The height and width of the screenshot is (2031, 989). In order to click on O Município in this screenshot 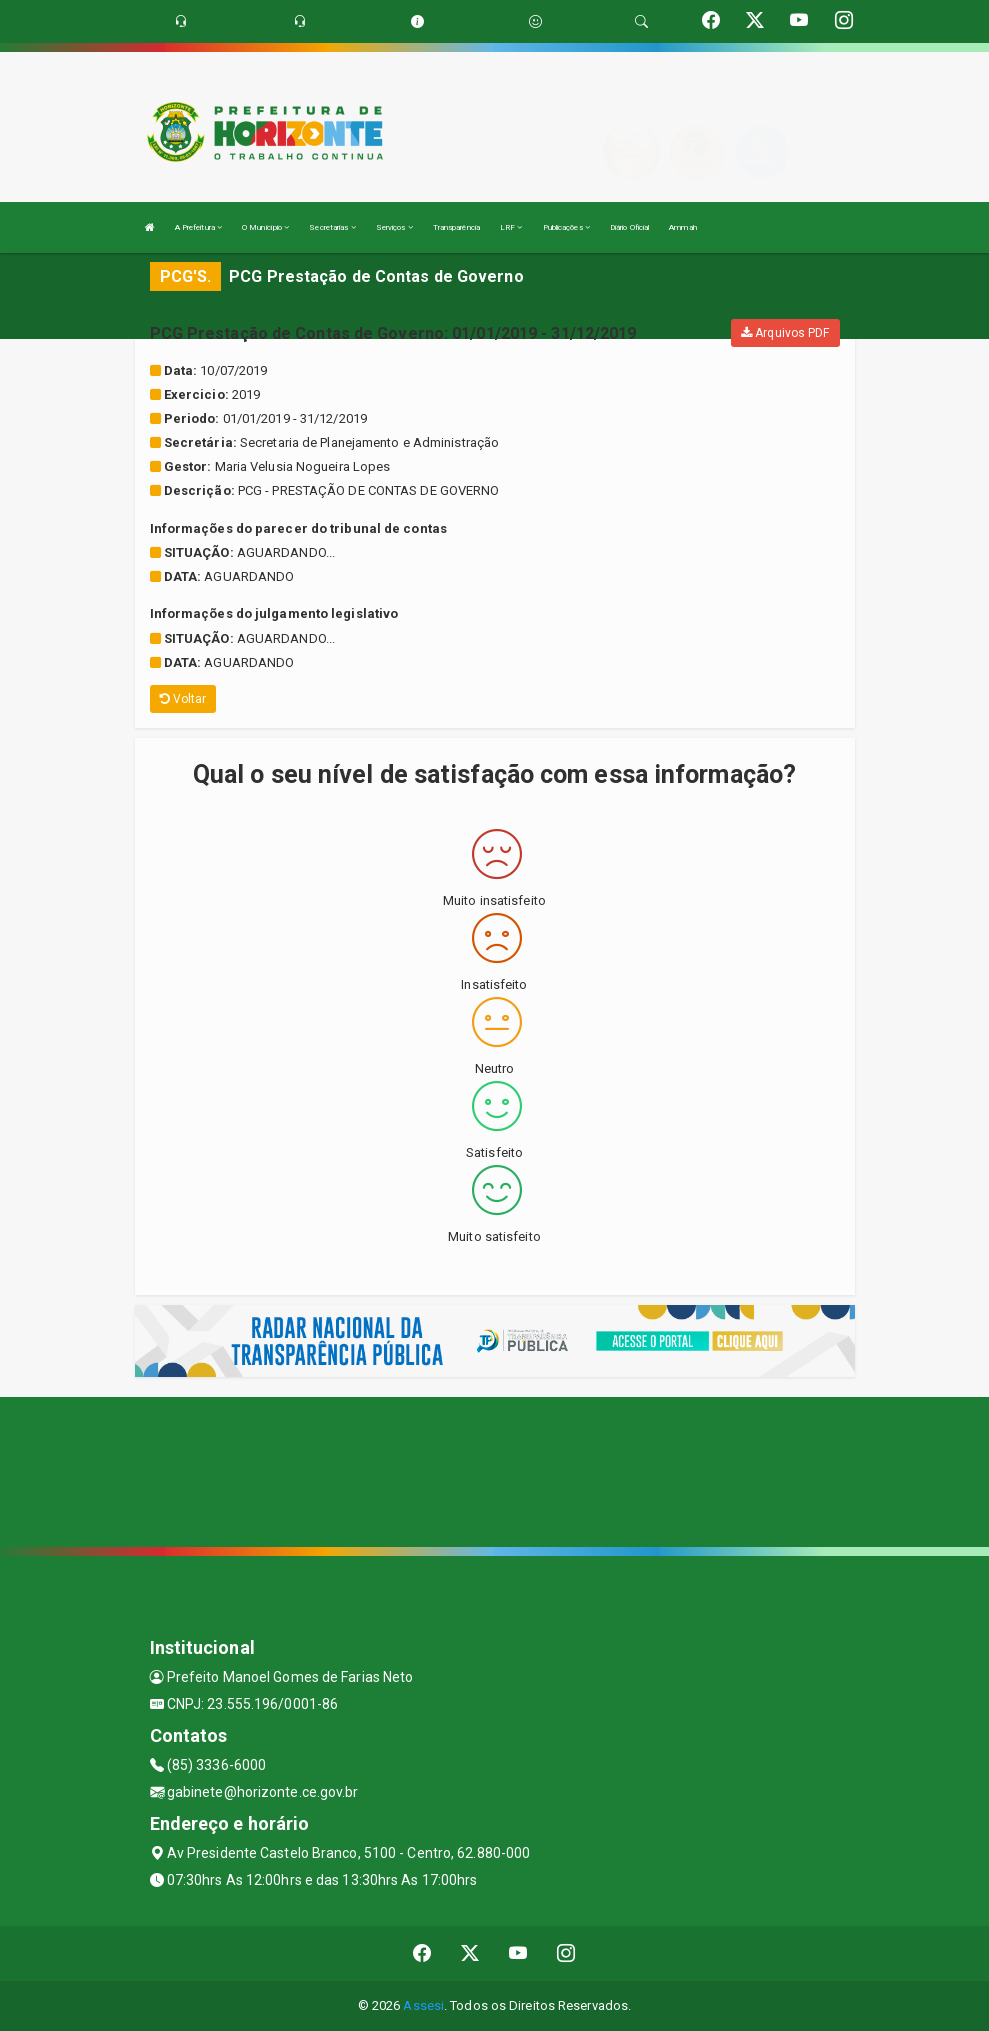, I will do `click(265, 227)`.